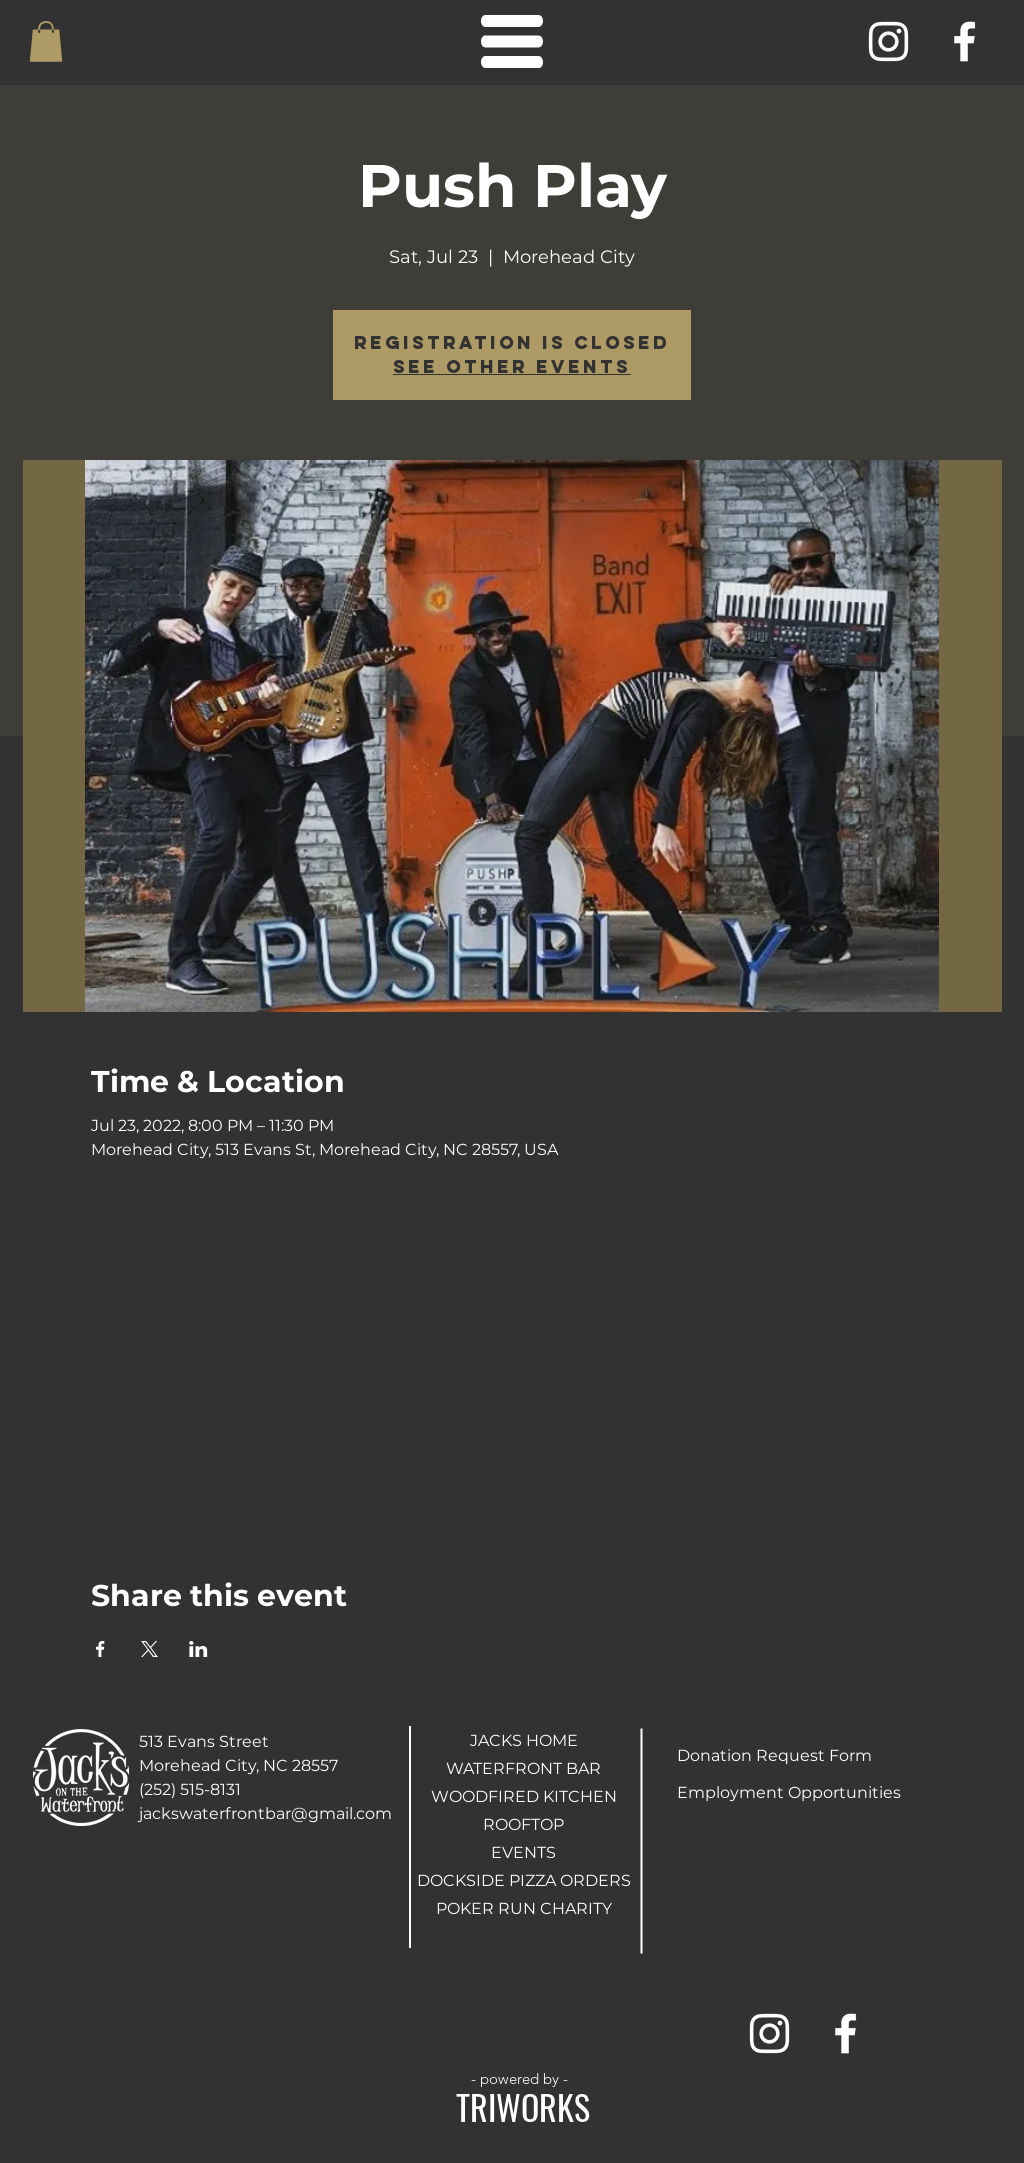 The width and height of the screenshot is (1024, 2163). What do you see at coordinates (523, 2106) in the screenshot?
I see `TRIWORKS` at bounding box center [523, 2106].